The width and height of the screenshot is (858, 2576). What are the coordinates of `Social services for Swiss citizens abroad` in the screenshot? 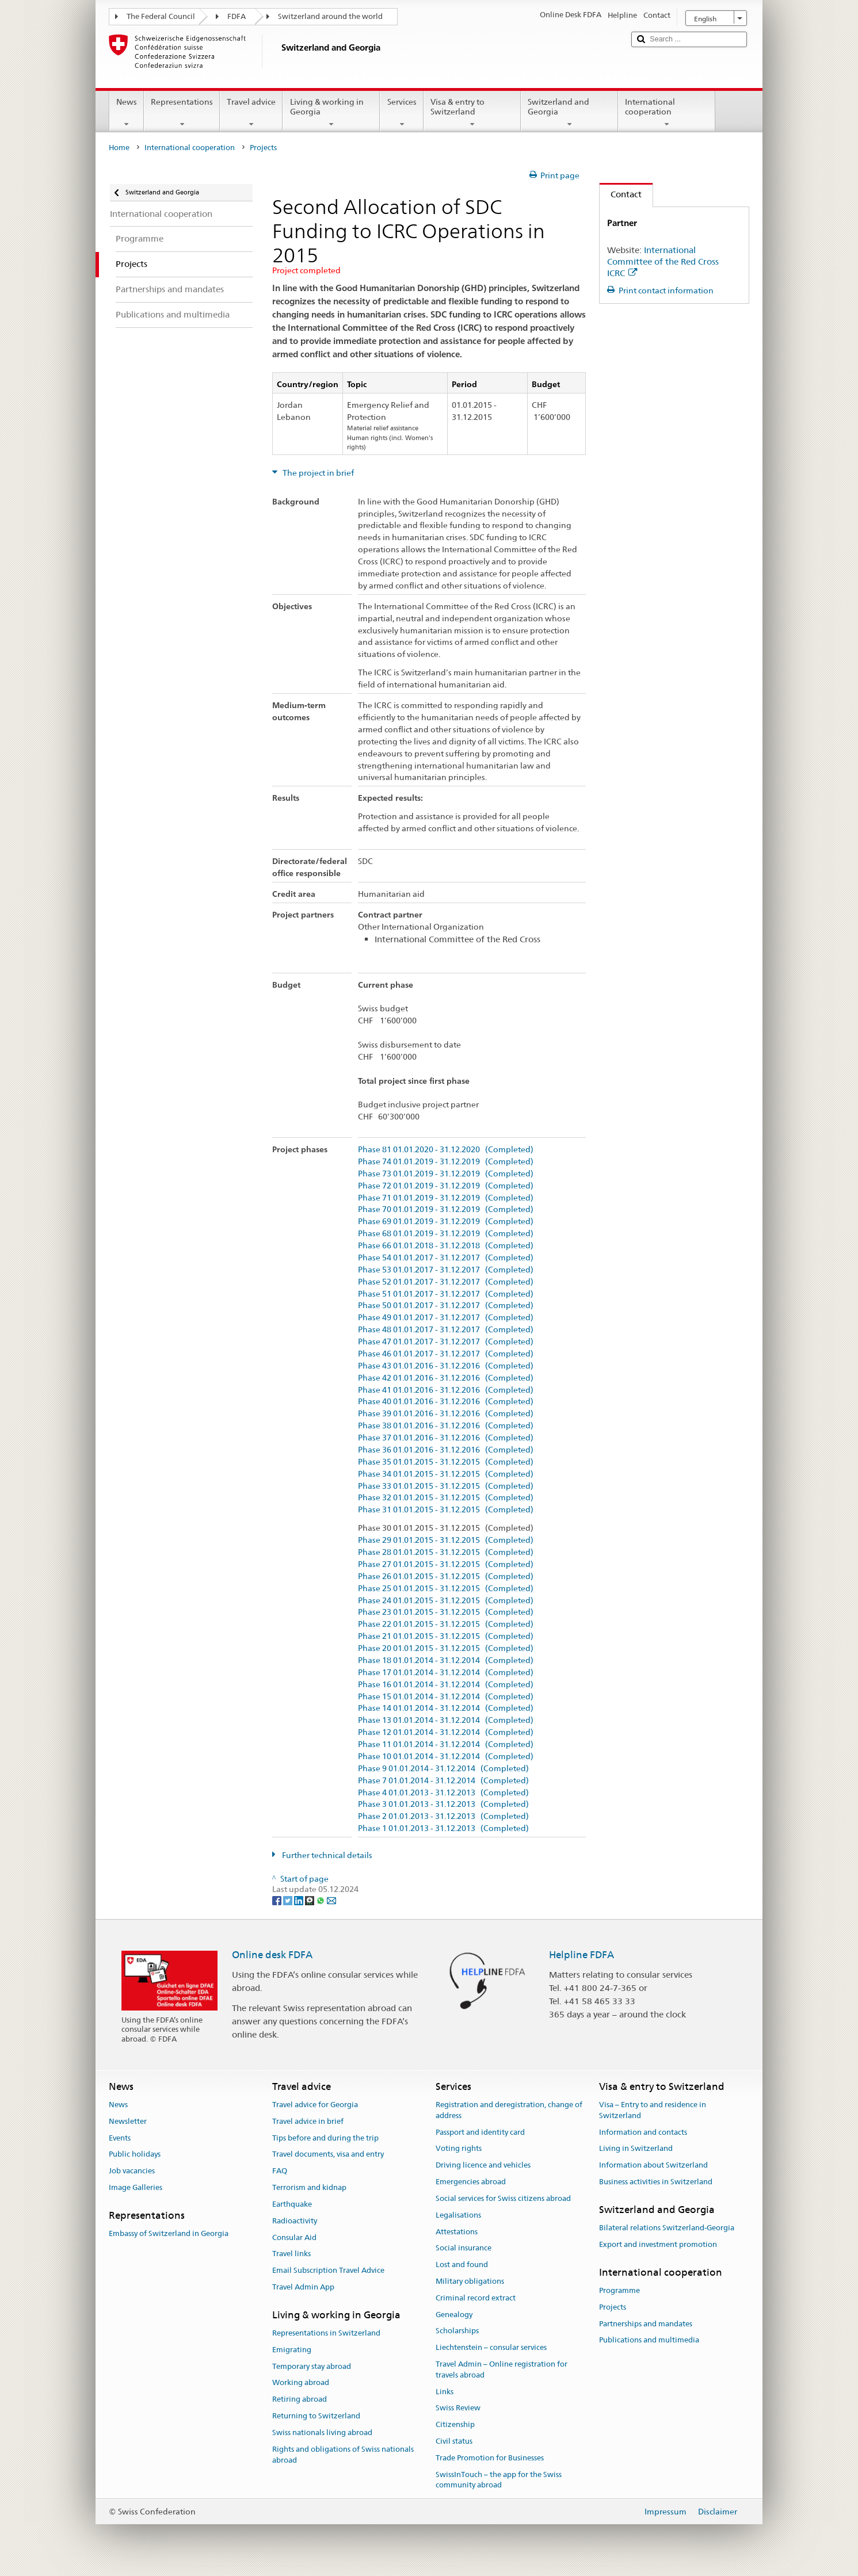 It's located at (503, 2198).